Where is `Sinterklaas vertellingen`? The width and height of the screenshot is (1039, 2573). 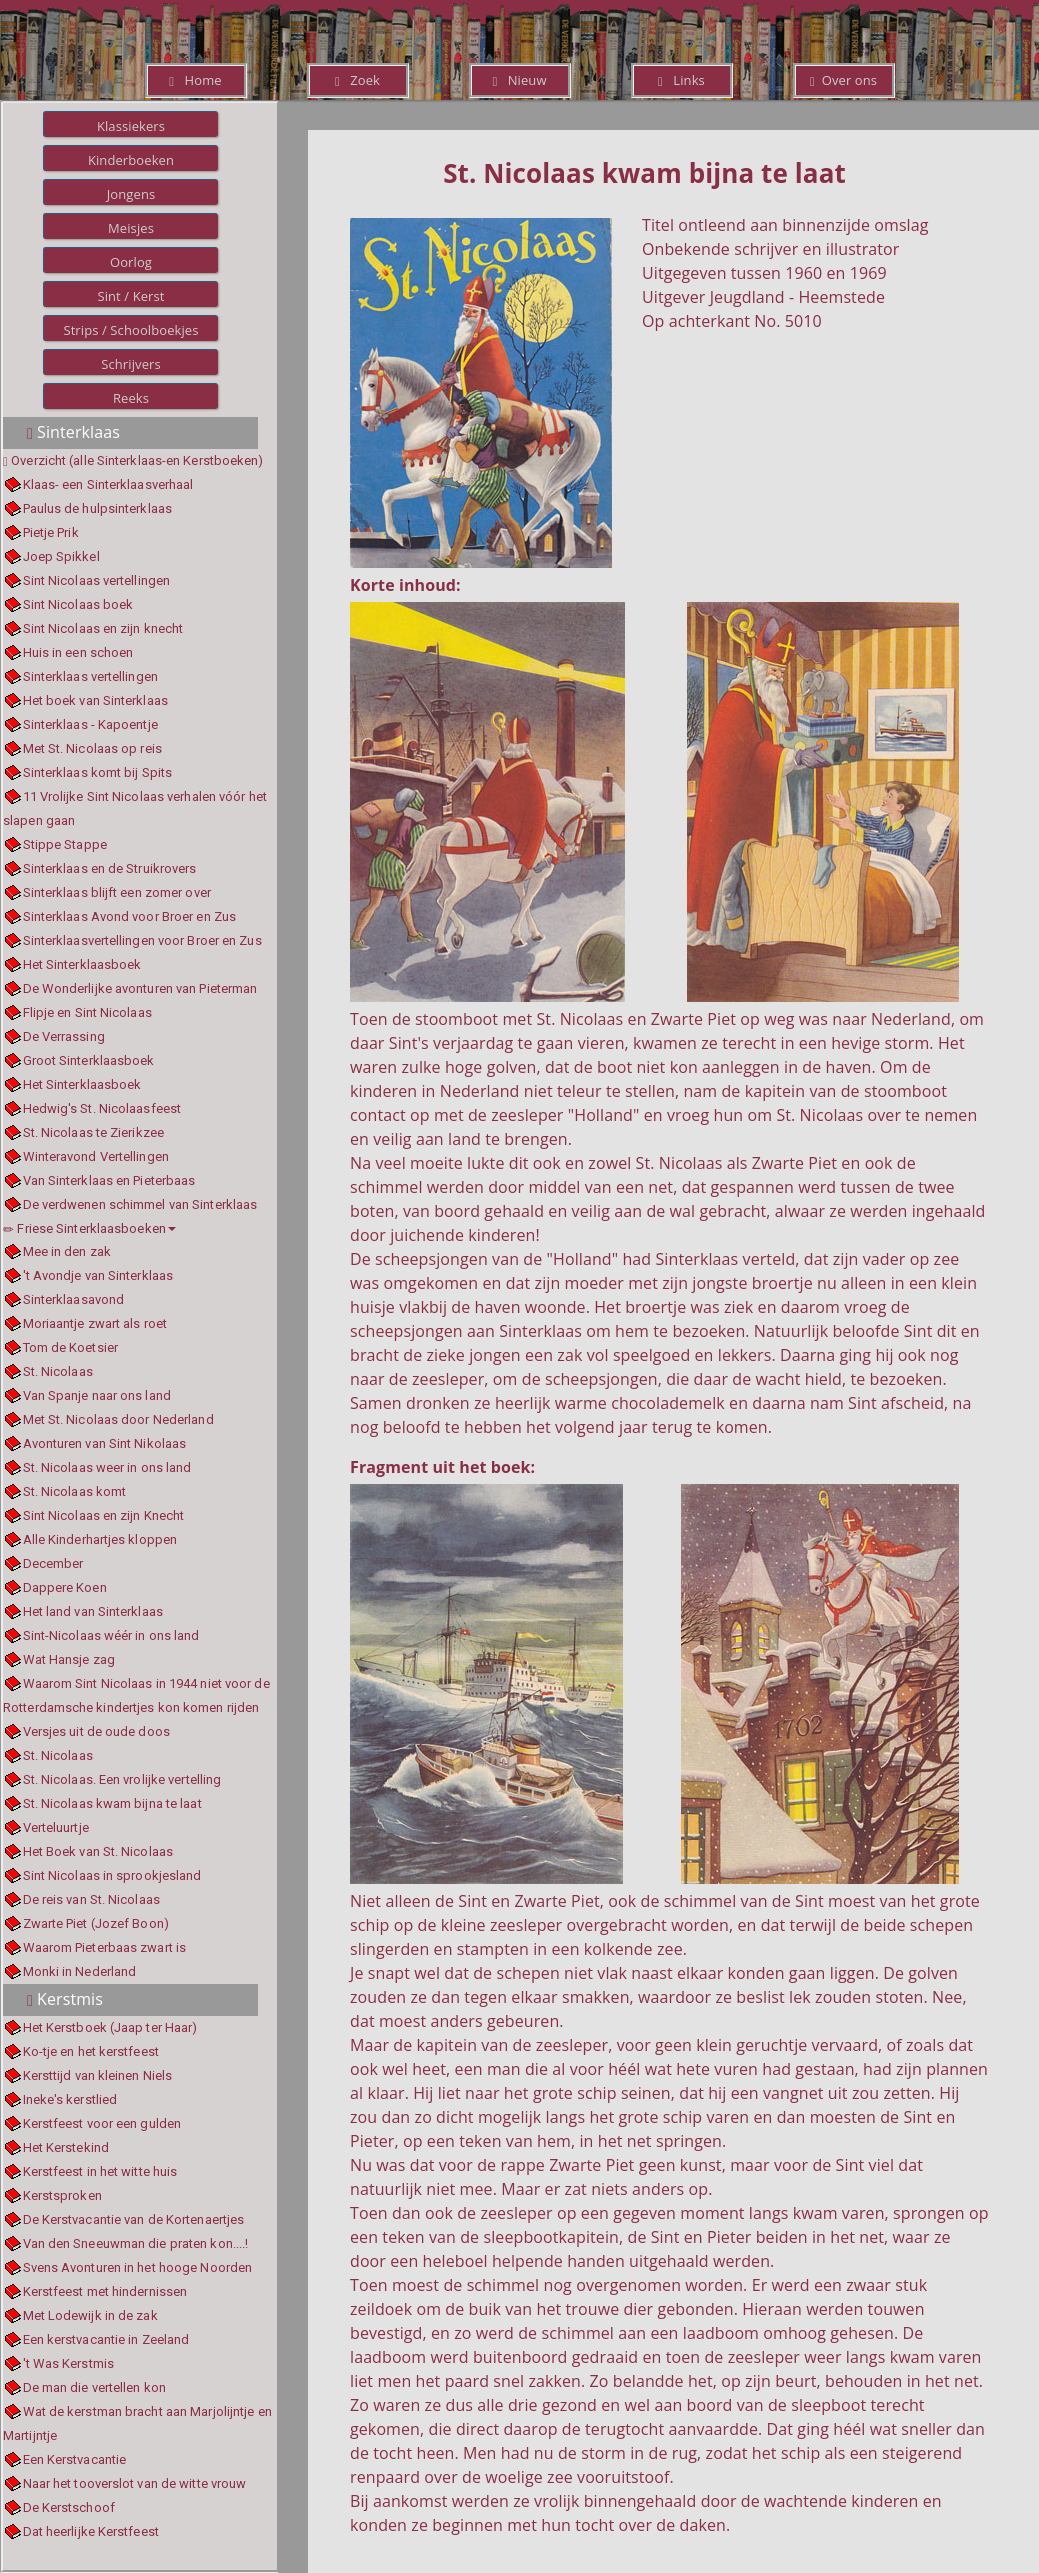 Sinterklaas vertellingen is located at coordinates (90, 676).